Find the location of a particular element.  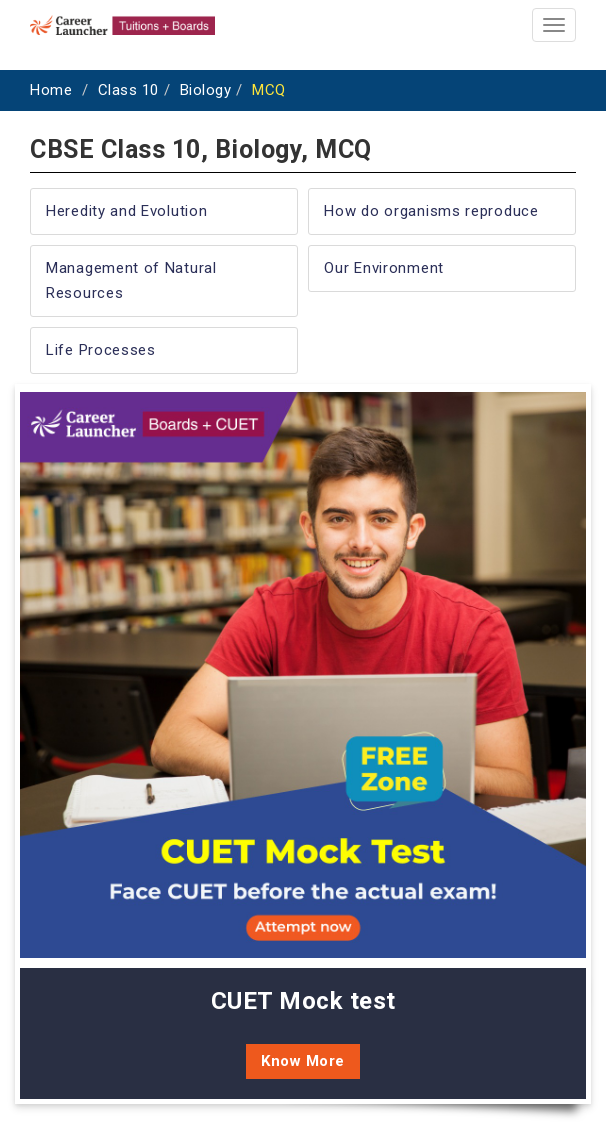

Our Environment is located at coordinates (384, 268).